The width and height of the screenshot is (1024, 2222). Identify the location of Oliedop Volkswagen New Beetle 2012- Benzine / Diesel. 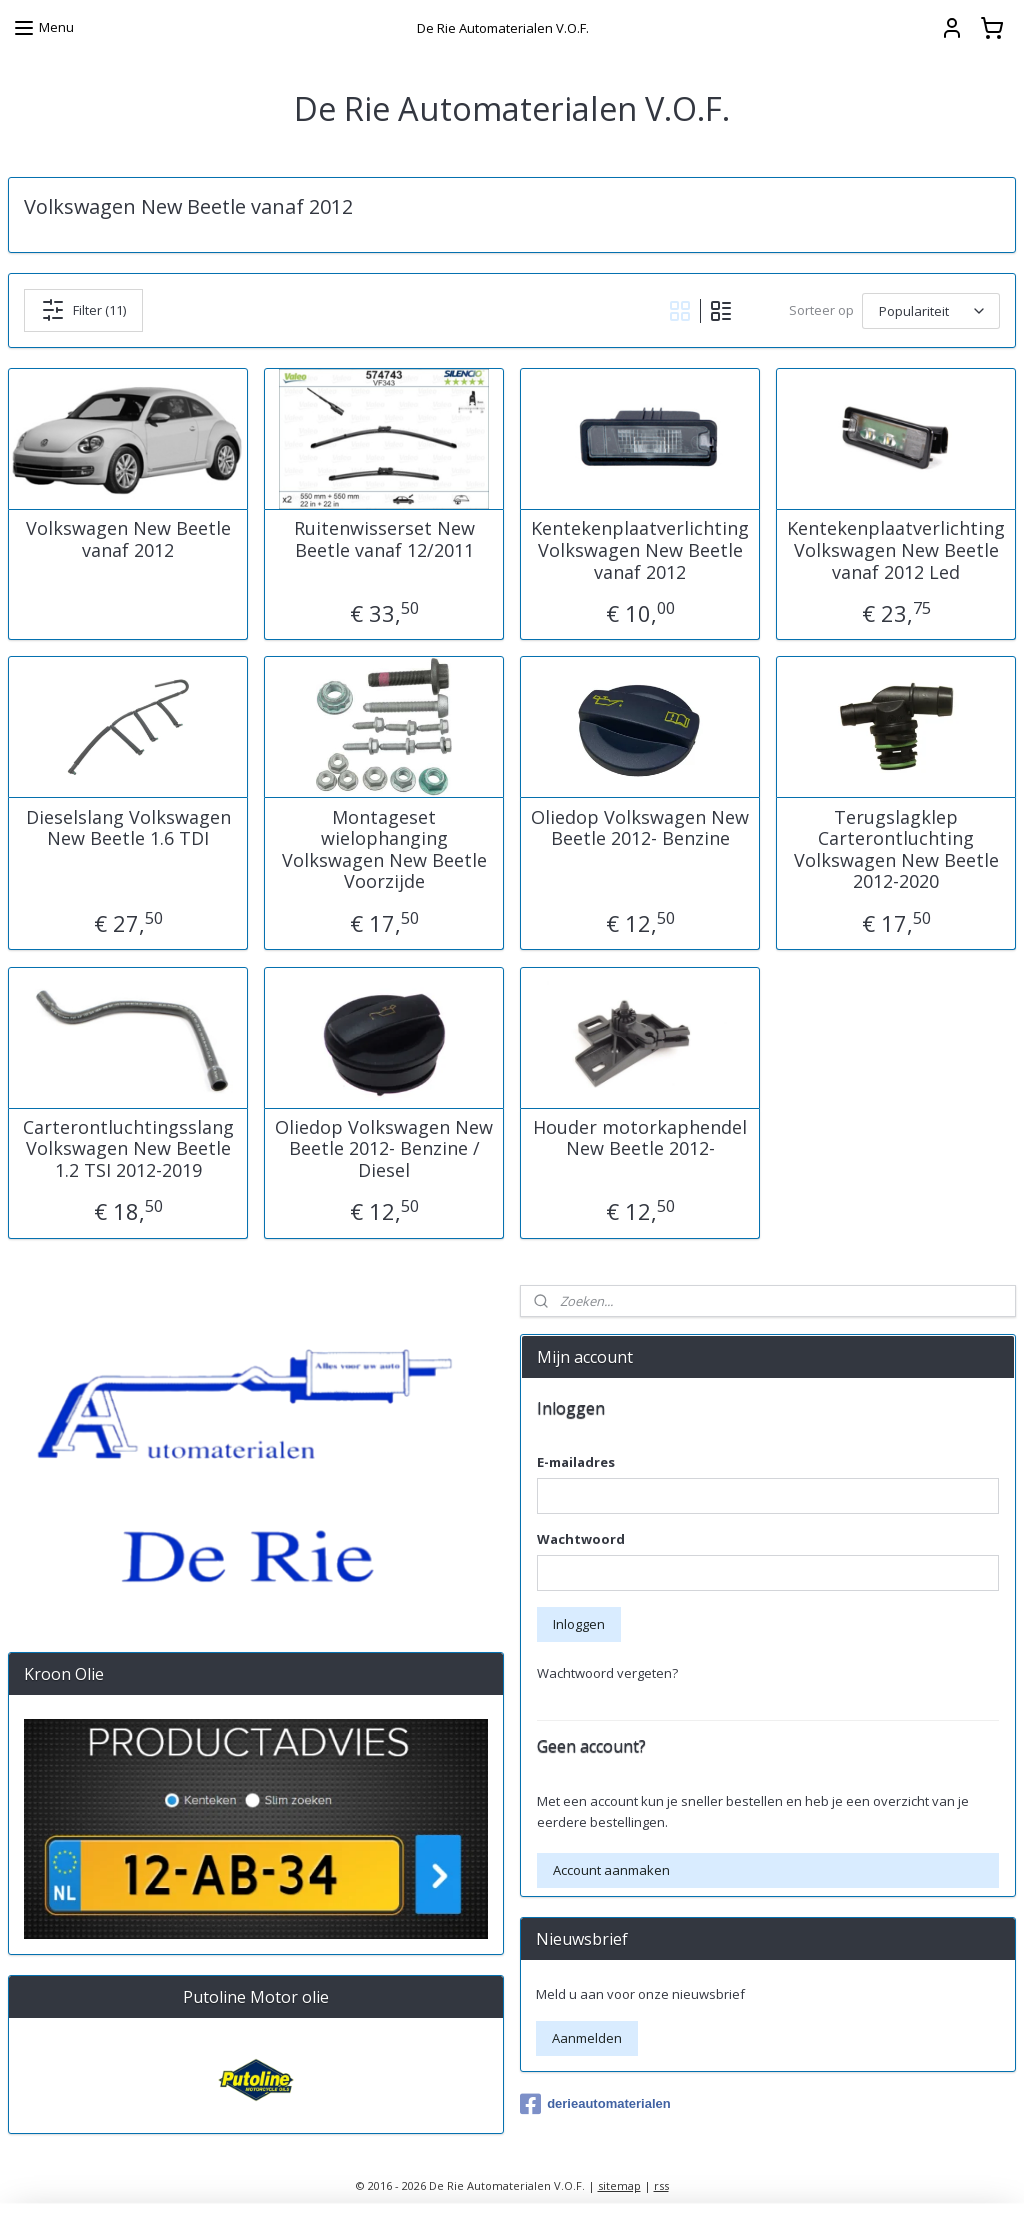
(384, 1148).